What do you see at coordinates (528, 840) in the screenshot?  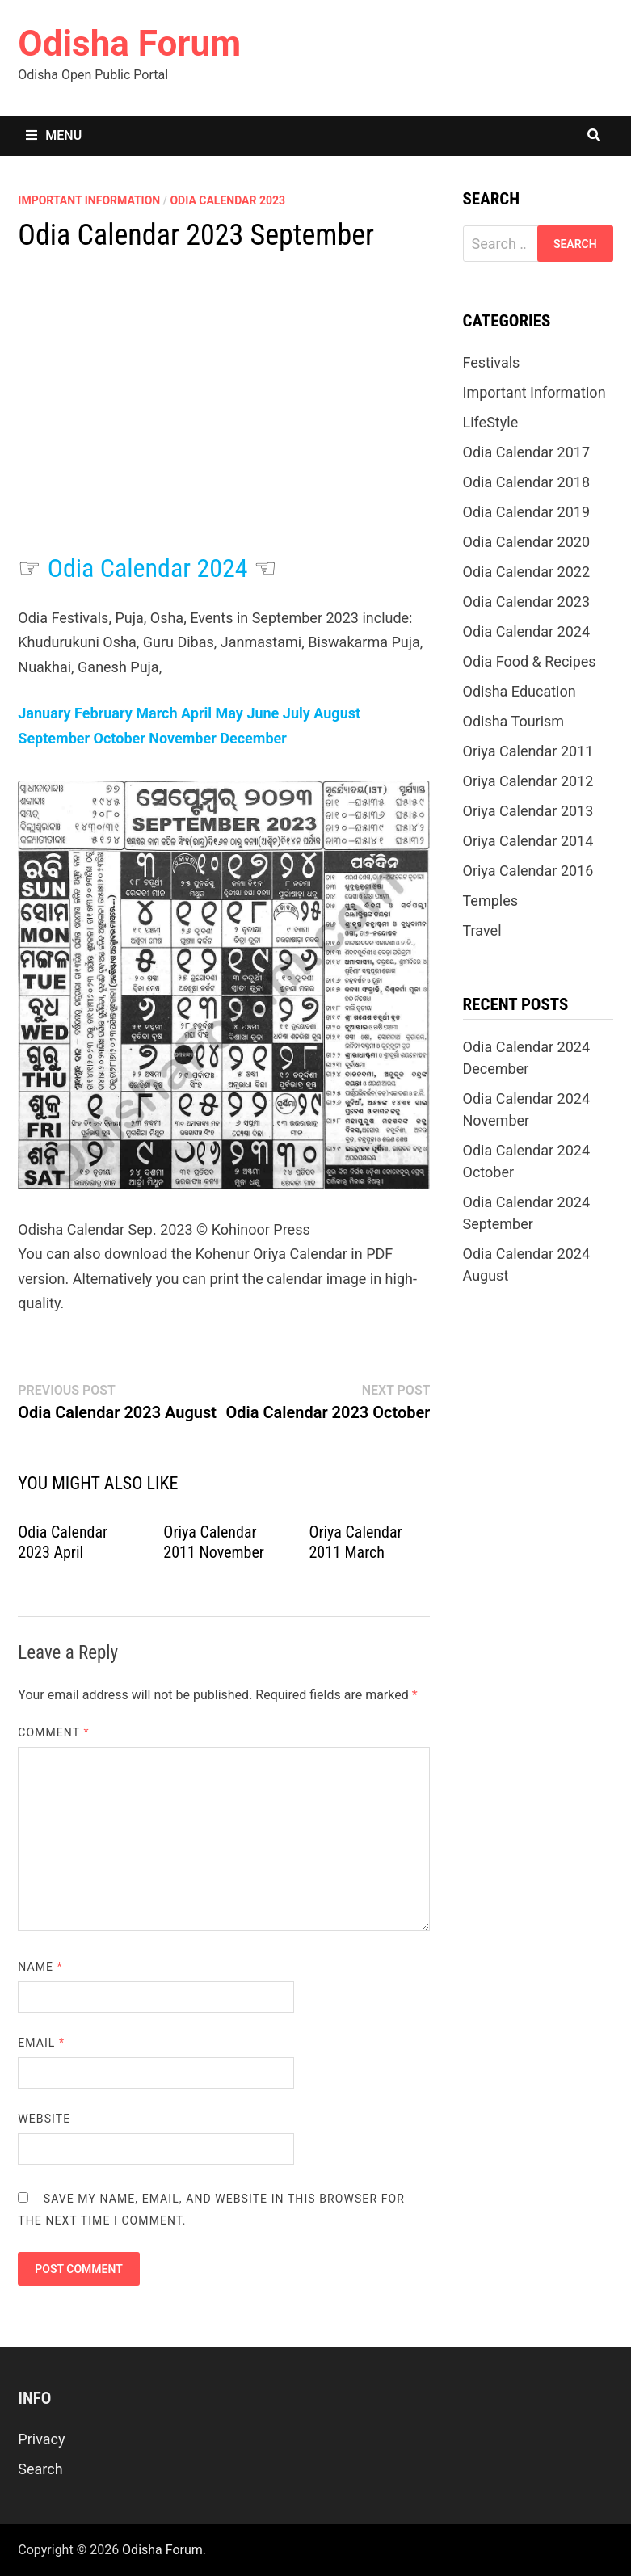 I see `Oriya Calendar 2014` at bounding box center [528, 840].